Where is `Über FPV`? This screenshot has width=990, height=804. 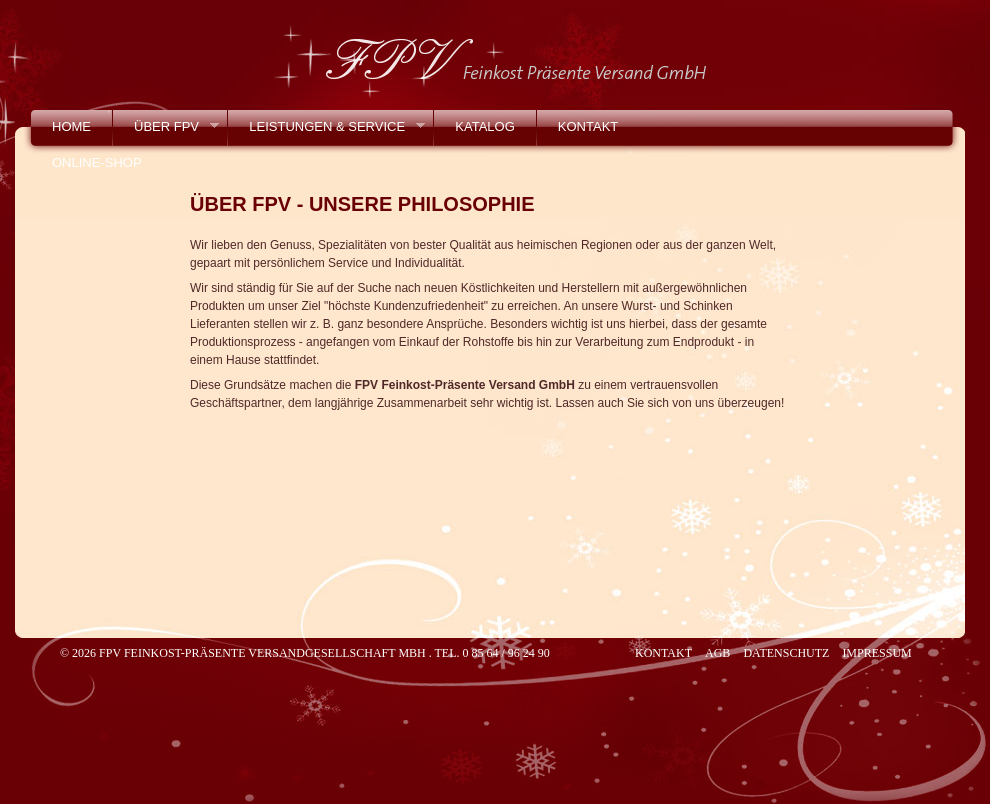
Über FPV is located at coordinates (166, 131).